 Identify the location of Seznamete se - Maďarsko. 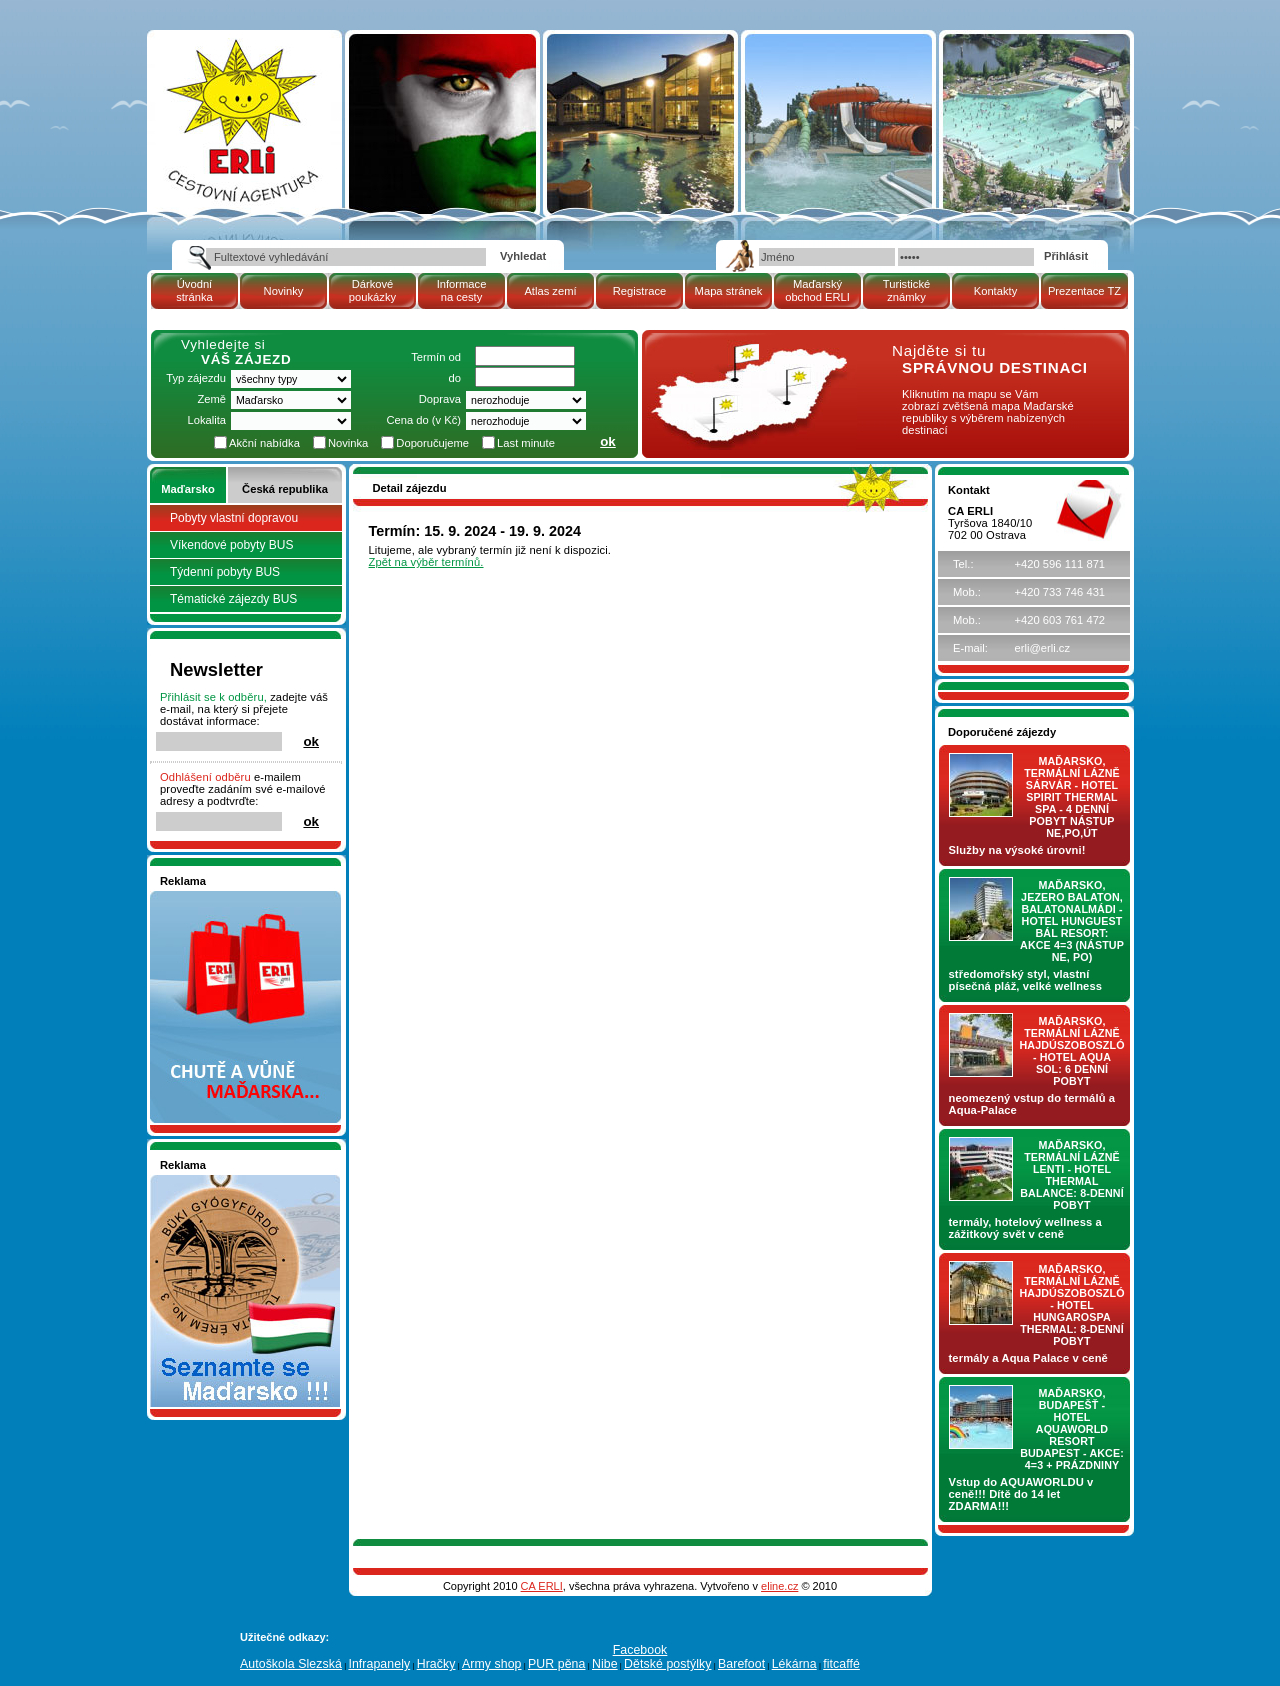
(227, 1181).